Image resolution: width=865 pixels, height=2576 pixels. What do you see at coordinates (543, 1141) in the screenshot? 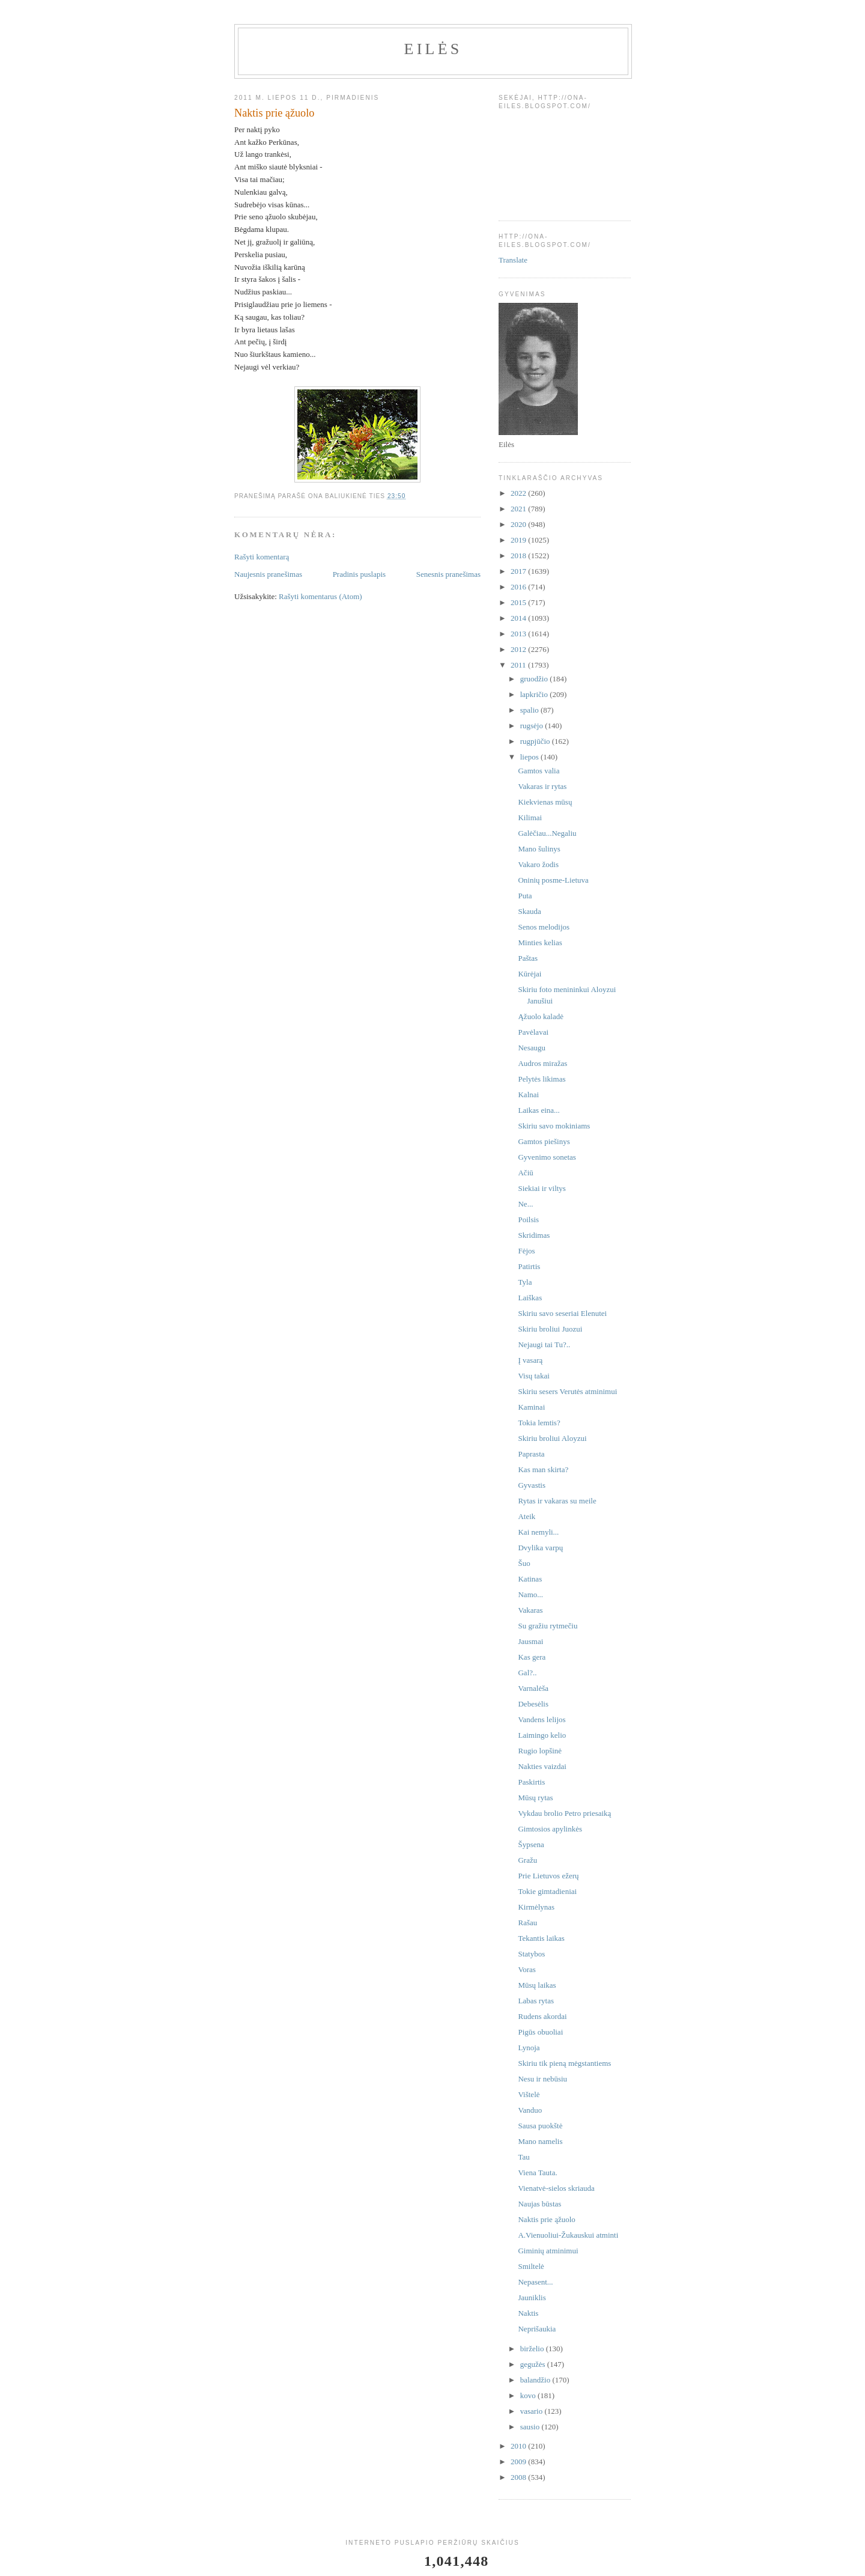
I see `Gamtos piešinys` at bounding box center [543, 1141].